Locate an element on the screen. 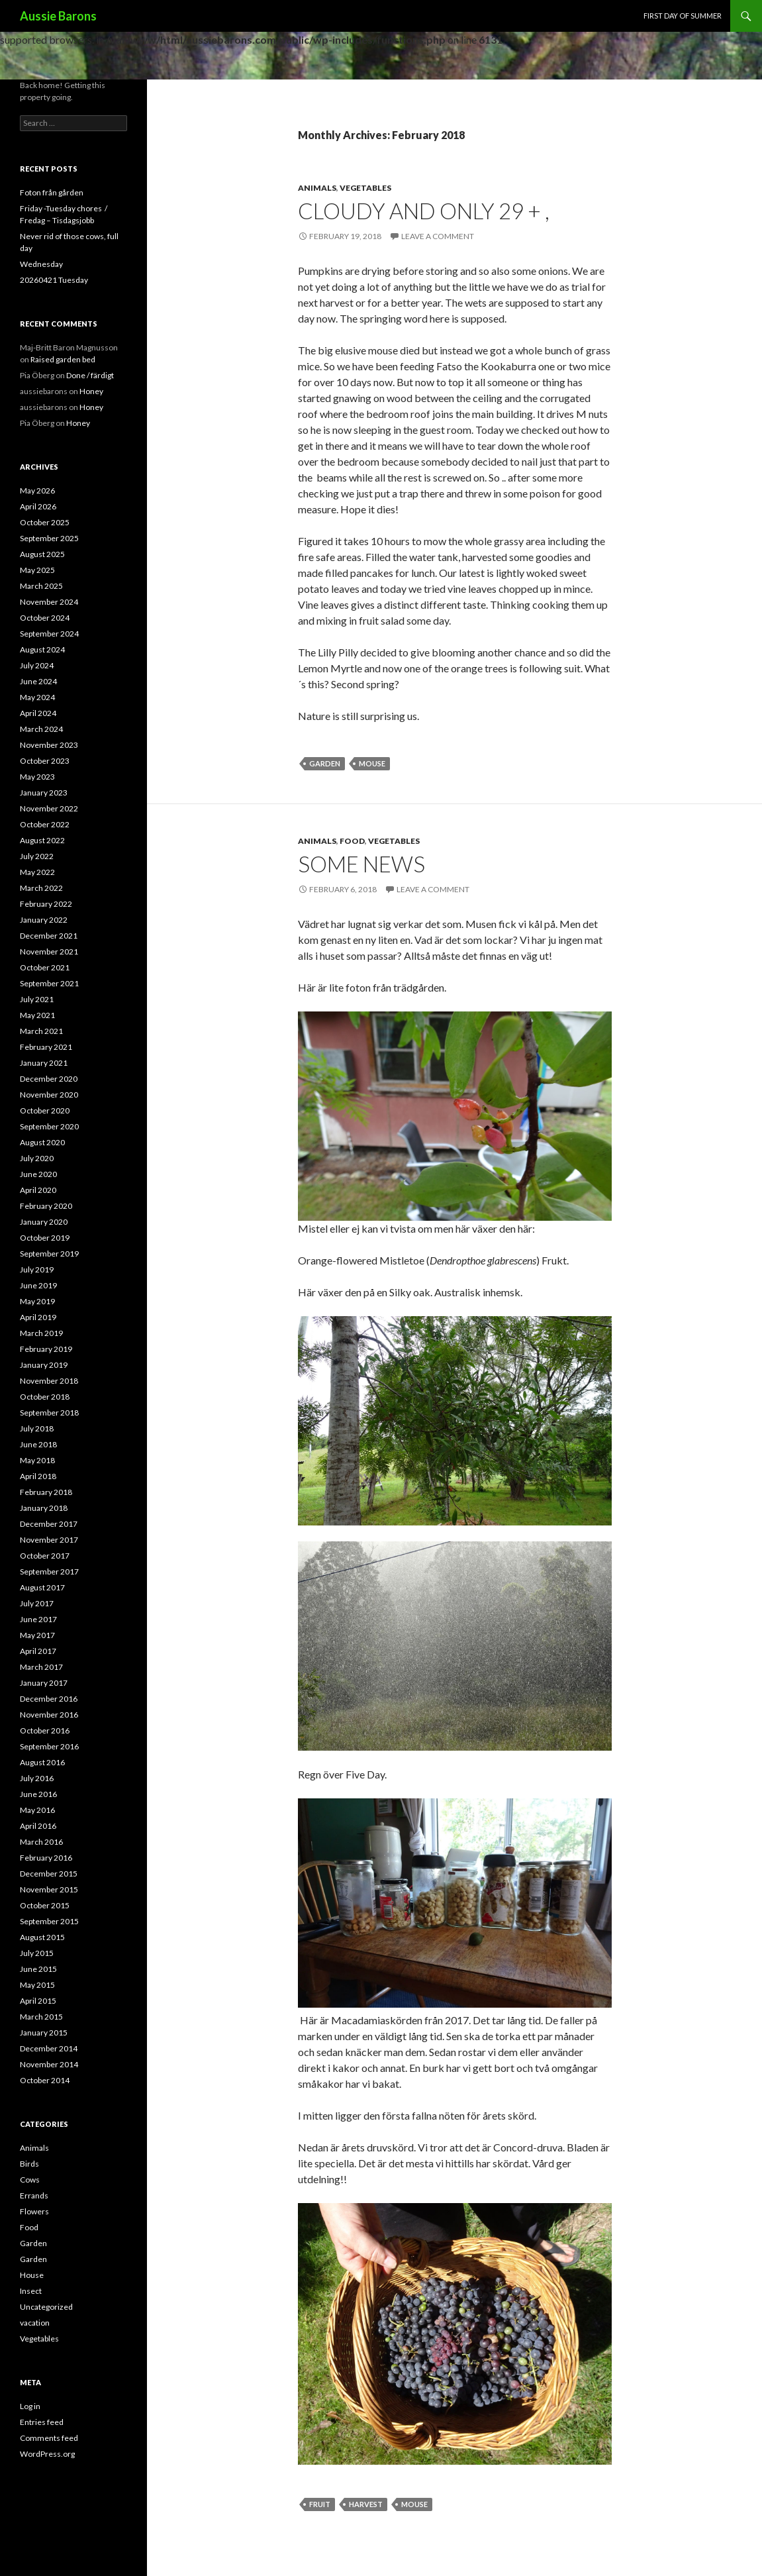  November 2022 is located at coordinates (49, 808).